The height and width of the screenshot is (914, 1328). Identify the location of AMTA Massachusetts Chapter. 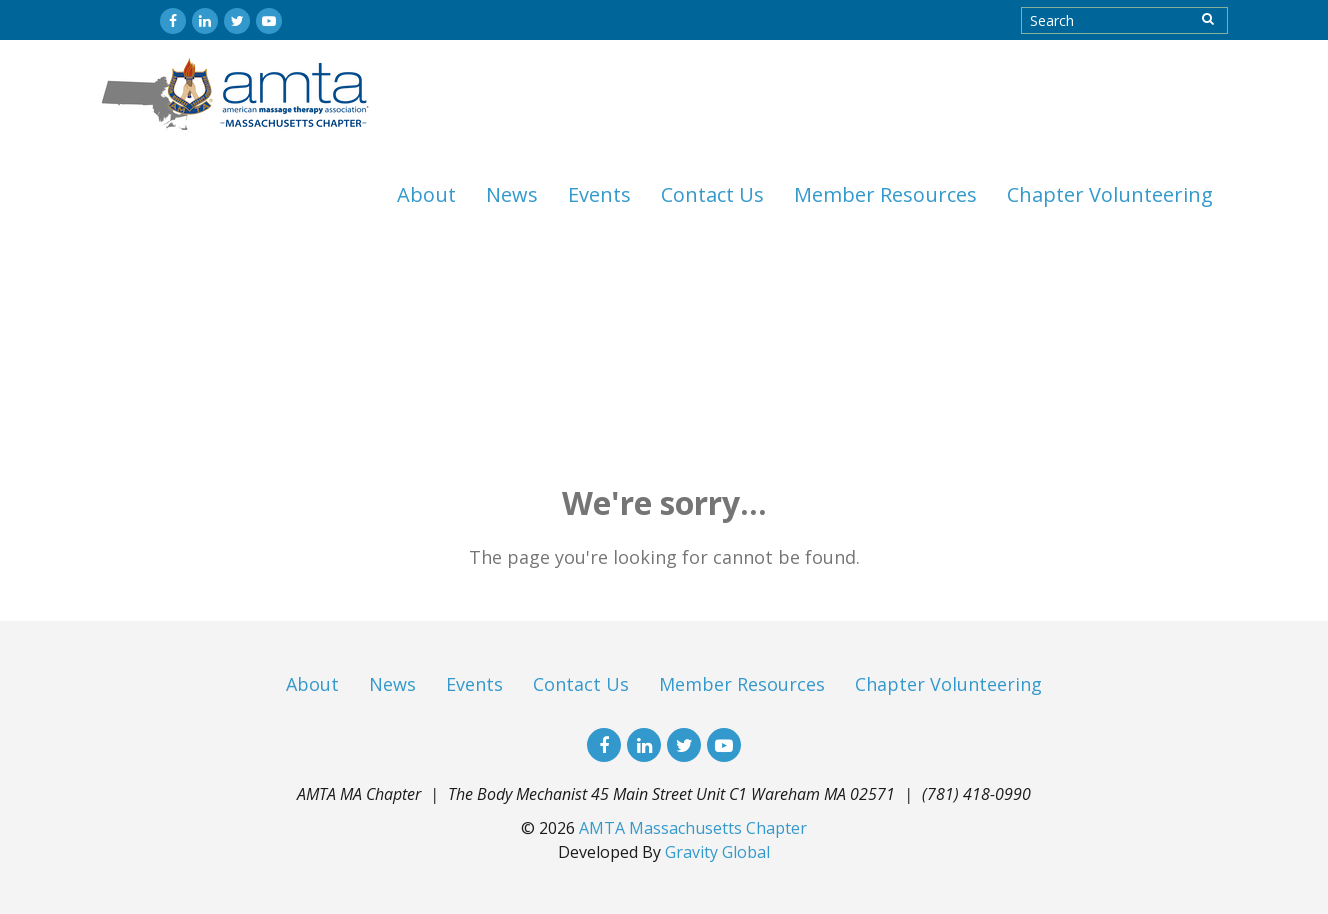
(693, 828).